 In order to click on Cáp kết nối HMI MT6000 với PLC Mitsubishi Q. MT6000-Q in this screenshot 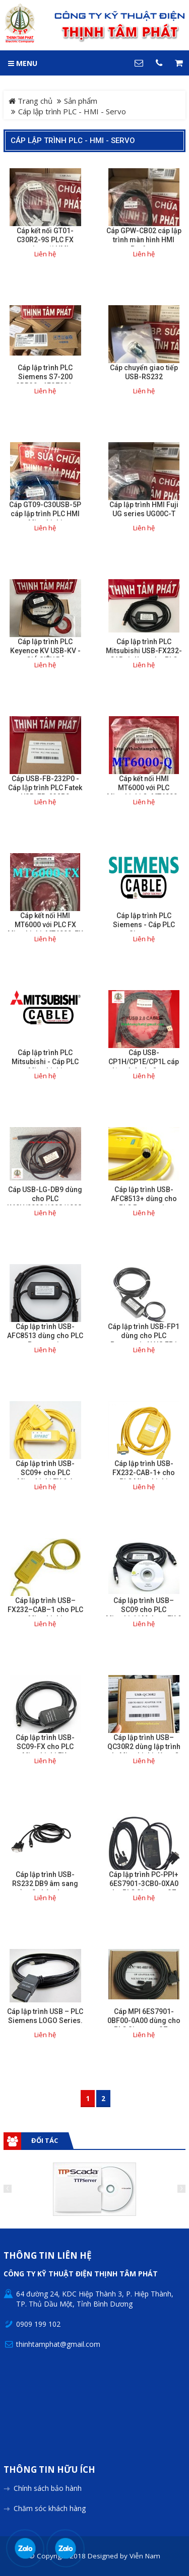, I will do `click(143, 792)`.